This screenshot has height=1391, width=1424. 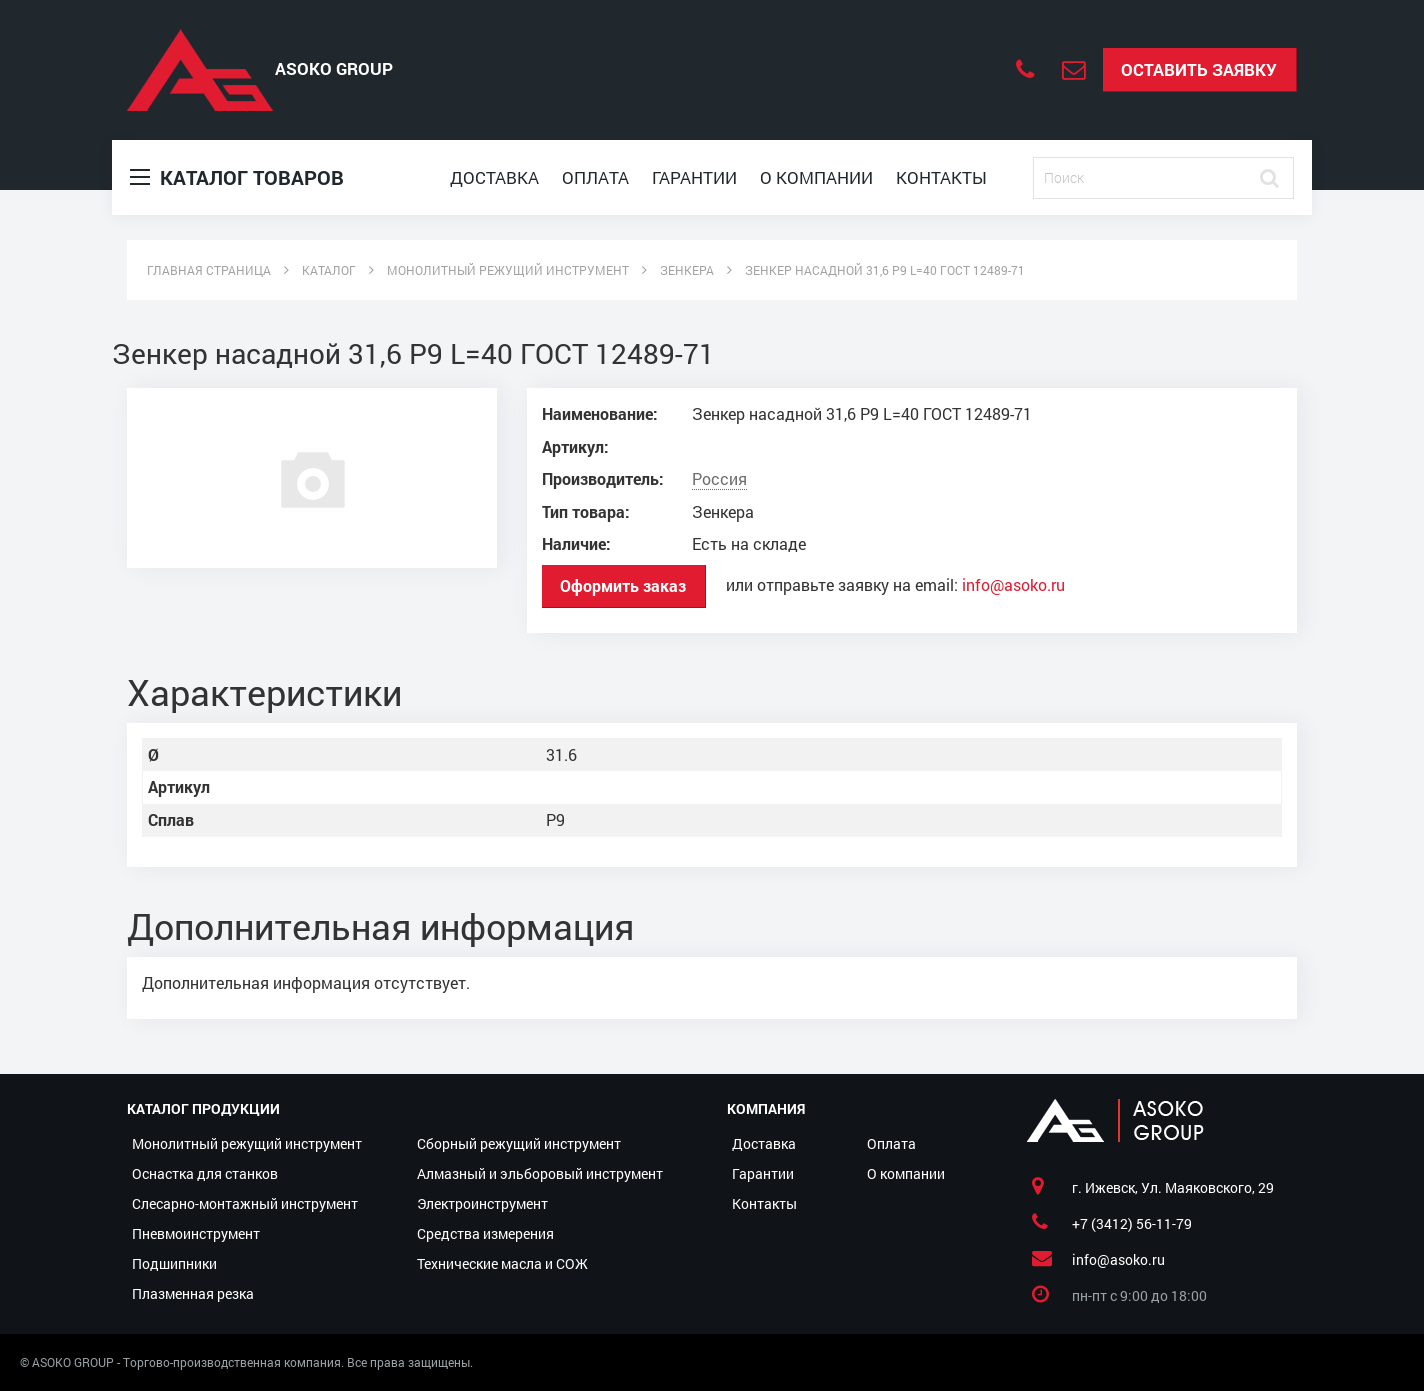 I want to click on Подшипники, so click(x=174, y=1263).